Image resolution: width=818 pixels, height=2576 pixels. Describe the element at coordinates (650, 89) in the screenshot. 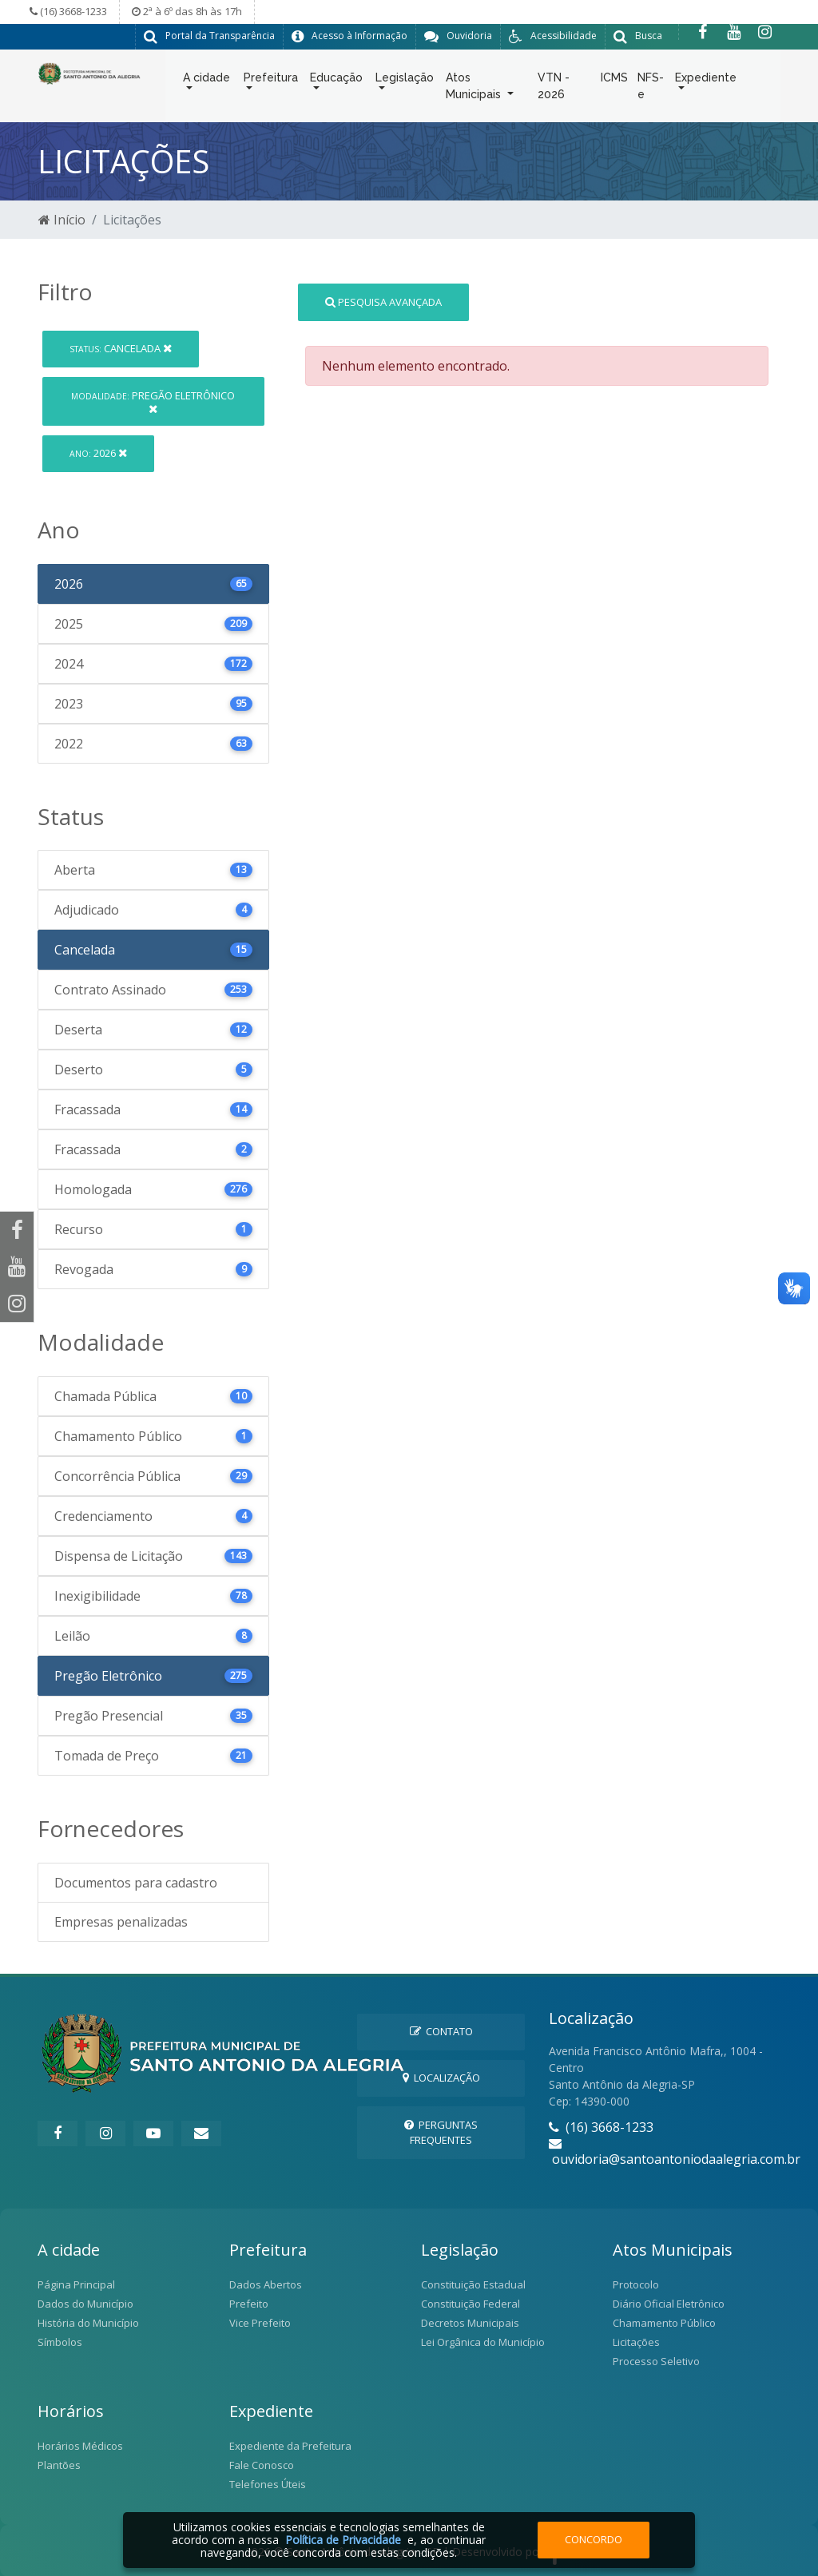

I see `NFS-e` at that location.